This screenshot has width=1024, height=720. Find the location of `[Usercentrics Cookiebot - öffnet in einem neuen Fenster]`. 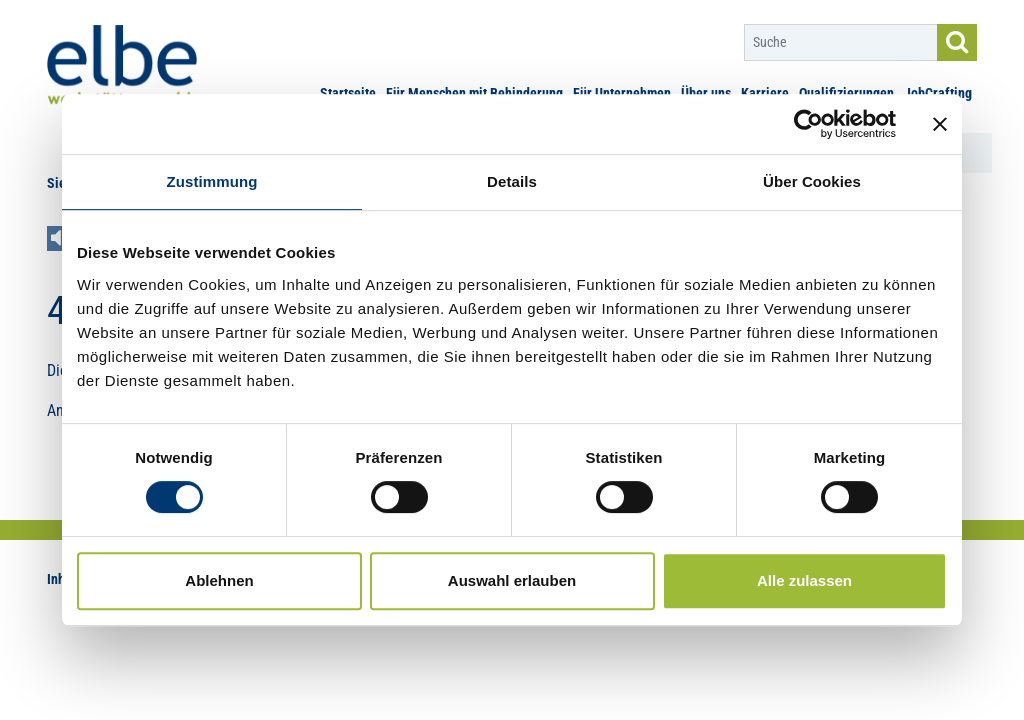

[Usercentrics Cookiebot - öffnet in einem neuen Fenster] is located at coordinates (808, 124).